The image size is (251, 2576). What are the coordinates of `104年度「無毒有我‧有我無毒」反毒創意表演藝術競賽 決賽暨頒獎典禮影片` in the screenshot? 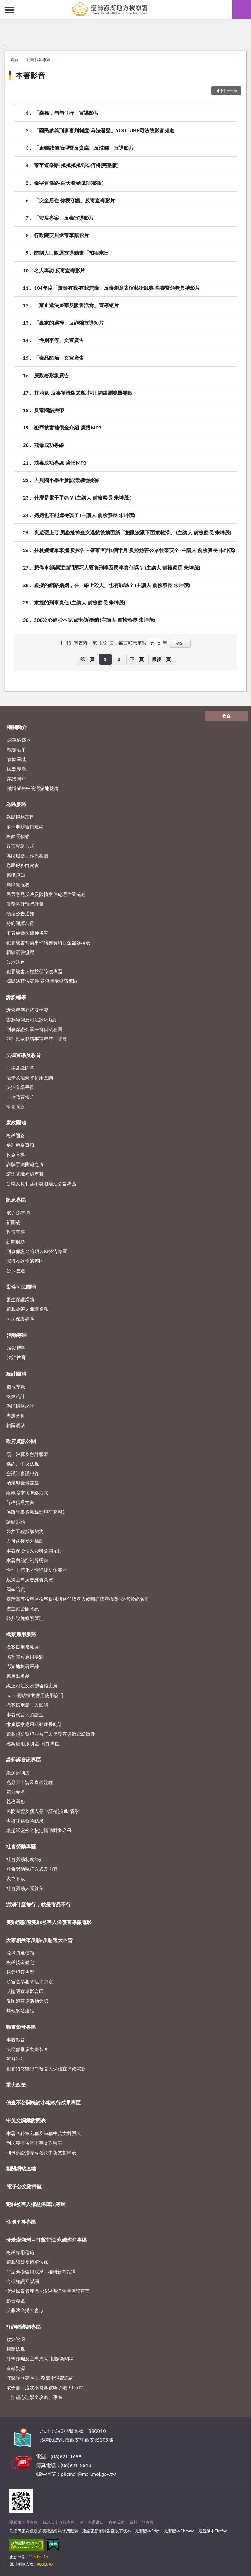 It's located at (117, 287).